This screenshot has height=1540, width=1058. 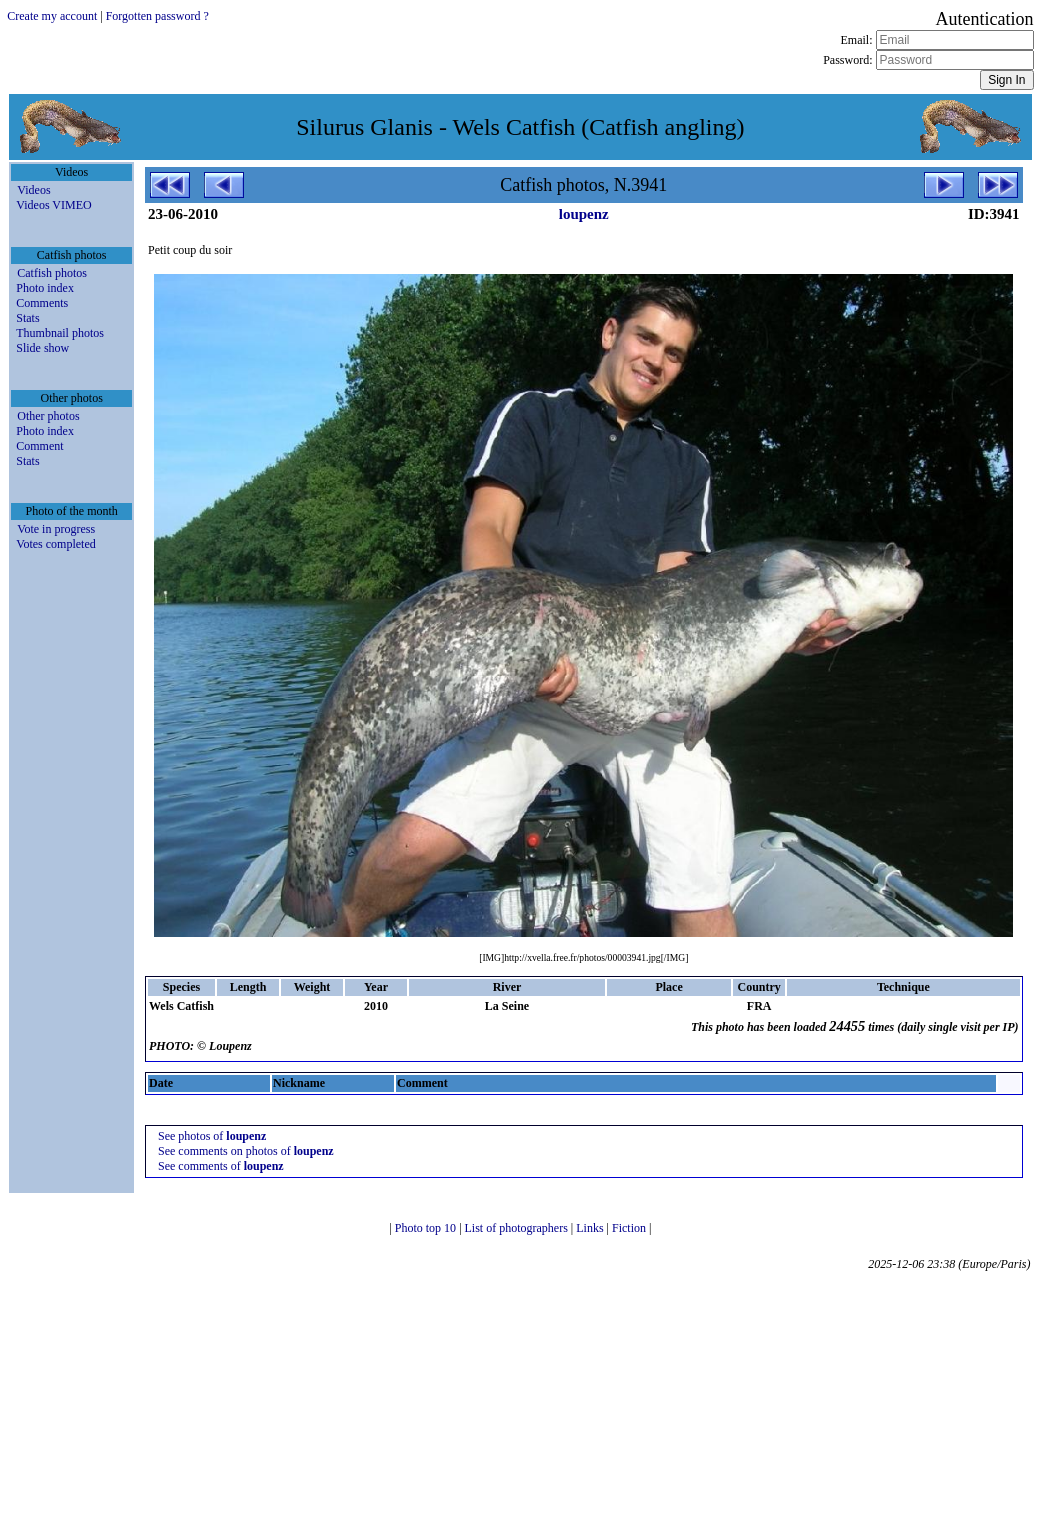 What do you see at coordinates (212, 1136) in the screenshot?
I see `See photos of` at bounding box center [212, 1136].